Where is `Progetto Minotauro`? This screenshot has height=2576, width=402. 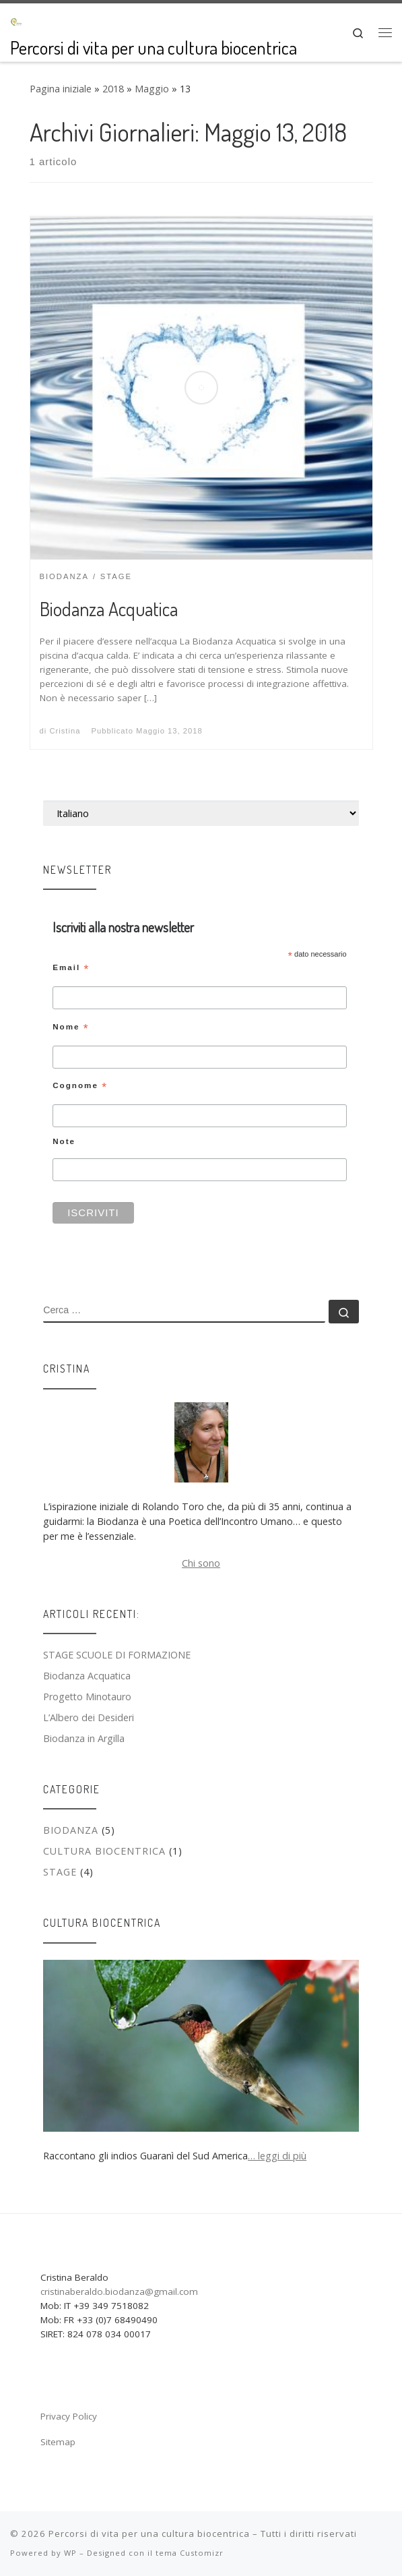 Progetto Minotauro is located at coordinates (87, 1696).